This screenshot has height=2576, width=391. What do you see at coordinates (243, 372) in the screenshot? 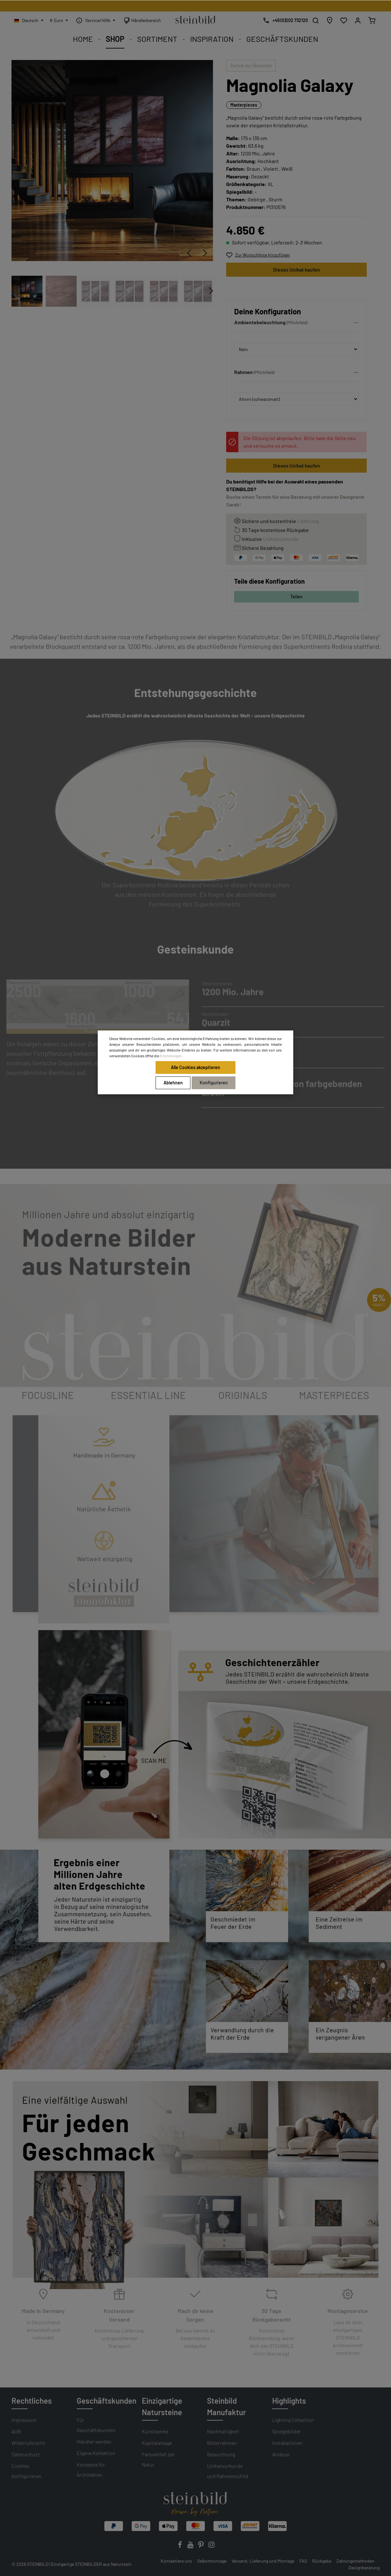
I see `Rahmen` at bounding box center [243, 372].